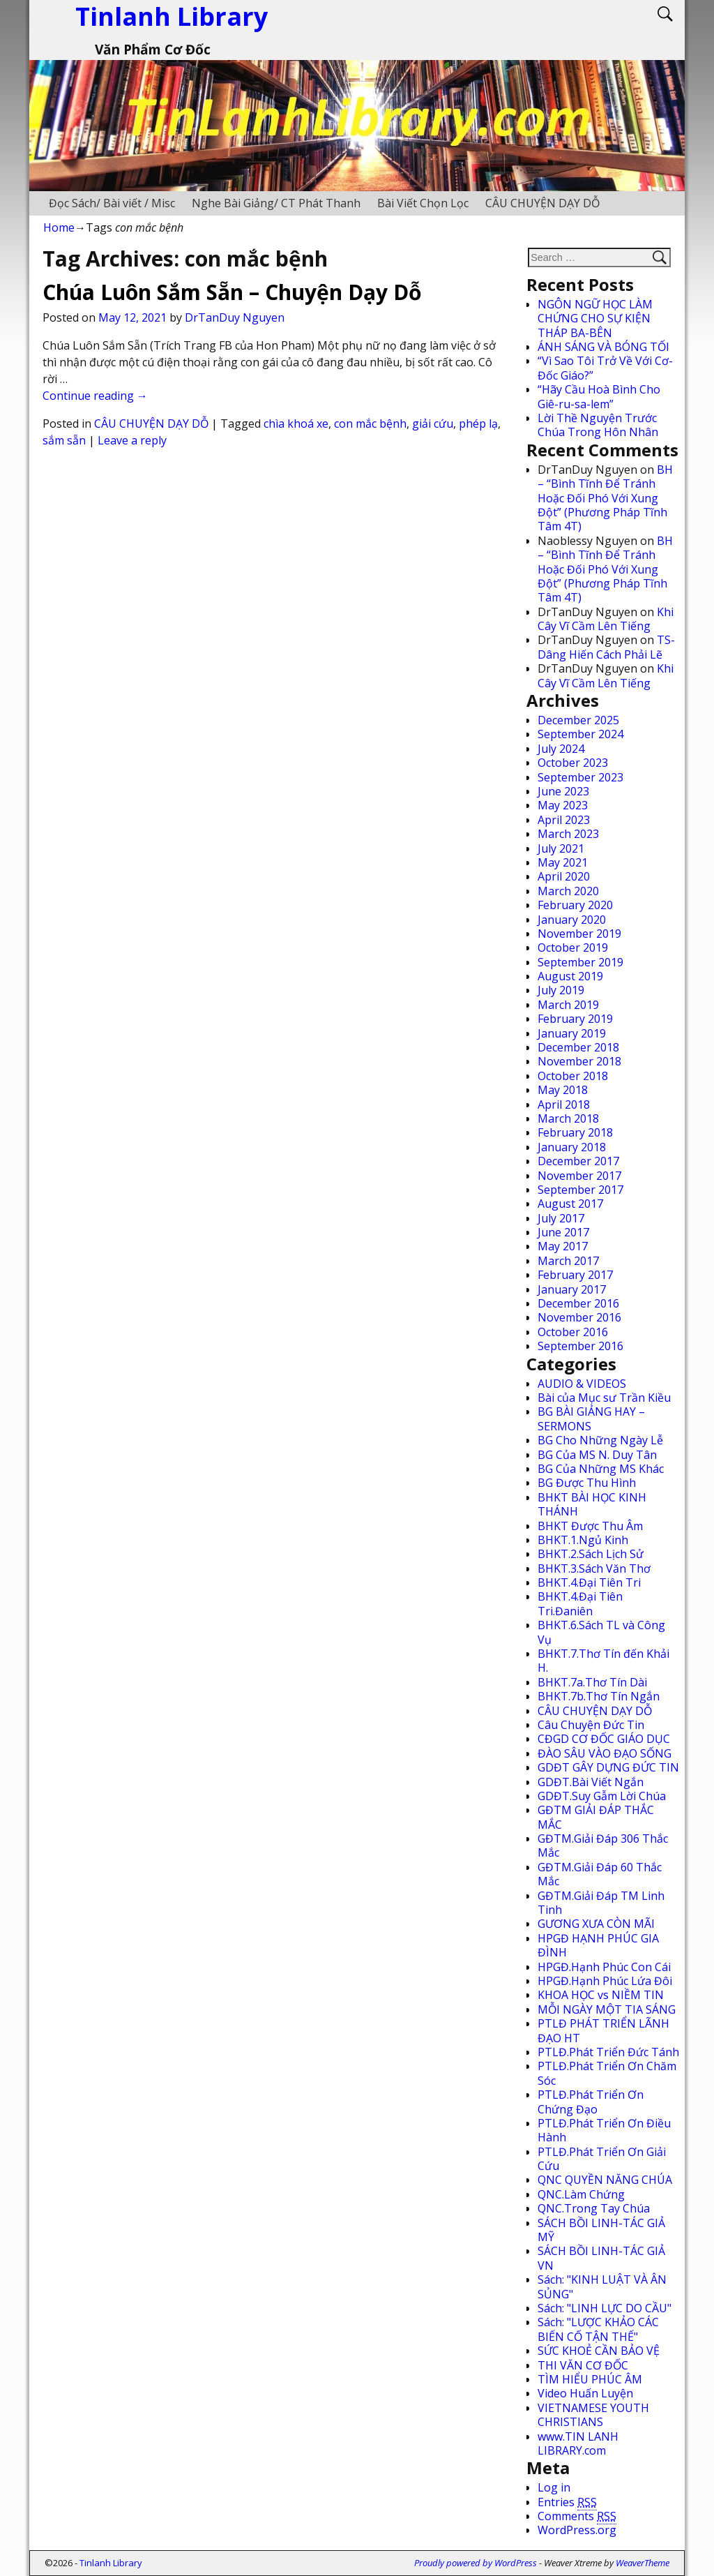  Describe the element at coordinates (604, 2308) in the screenshot. I see `Sách: "LINH LỰC DO CẦU"` at that location.